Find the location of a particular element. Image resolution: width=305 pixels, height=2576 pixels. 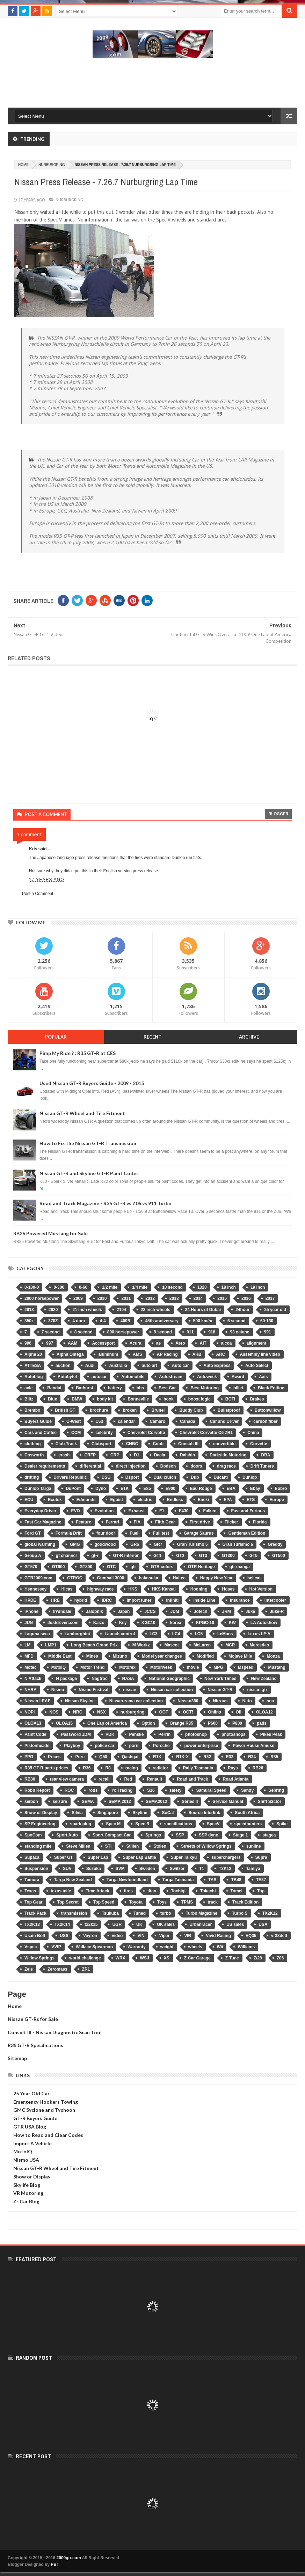

National Geographic is located at coordinates (169, 1678).